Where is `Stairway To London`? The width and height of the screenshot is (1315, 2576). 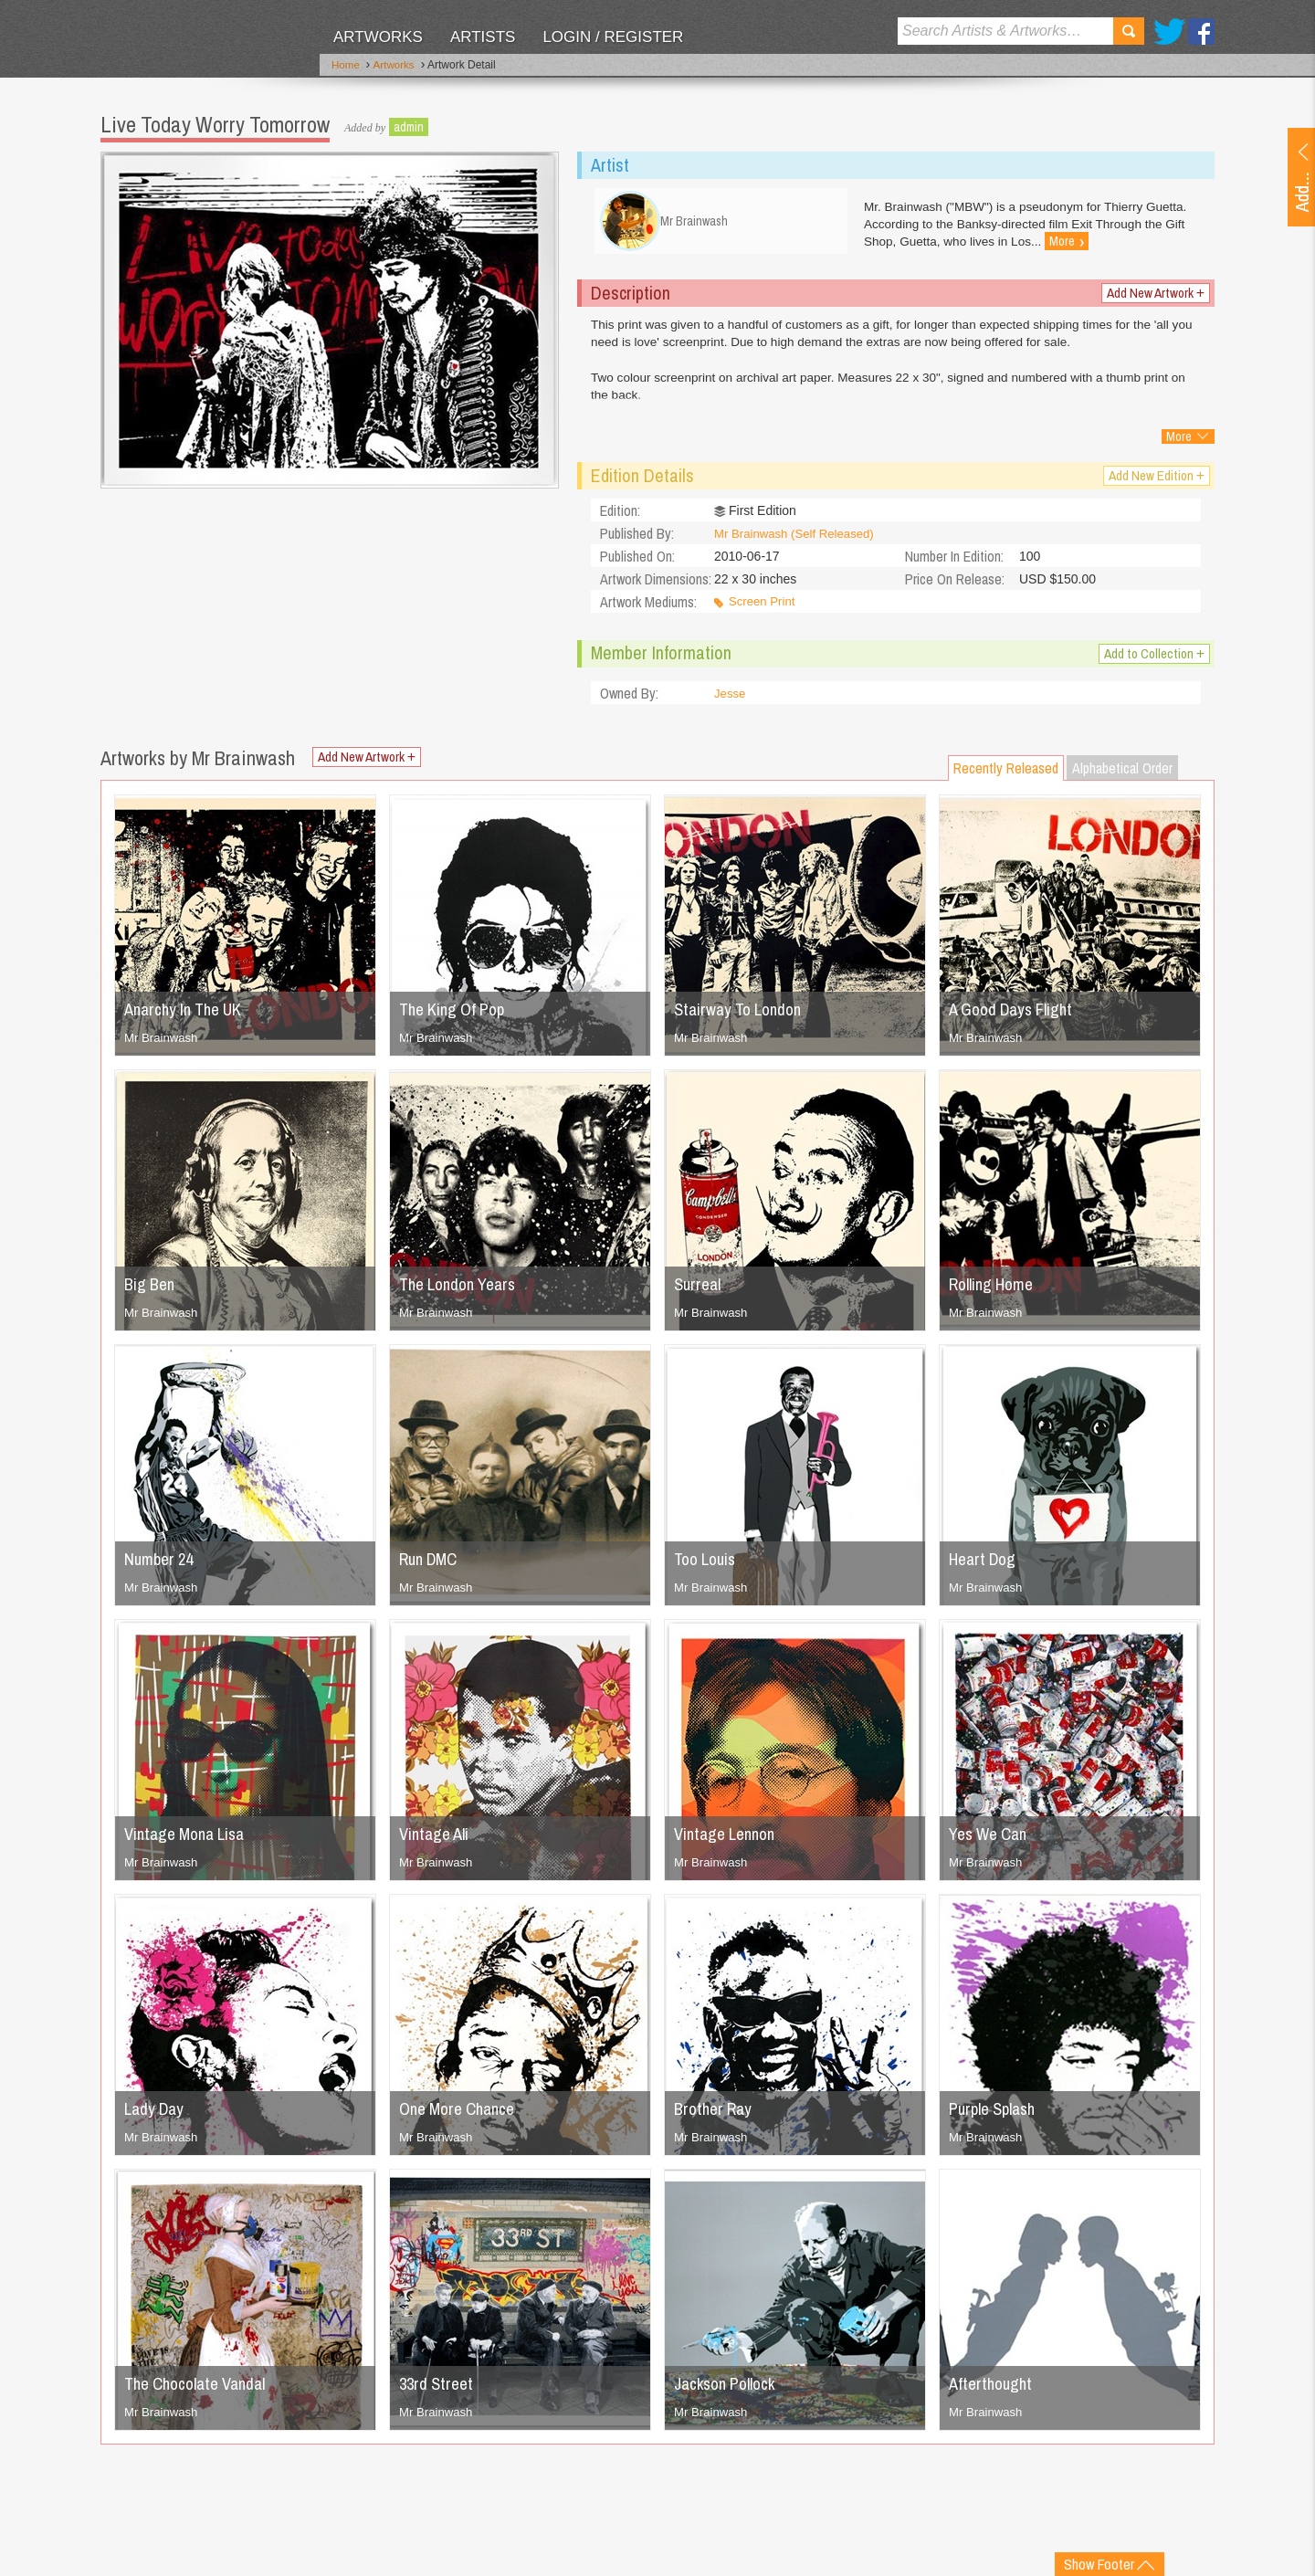
Stairway To London is located at coordinates (743, 1016).